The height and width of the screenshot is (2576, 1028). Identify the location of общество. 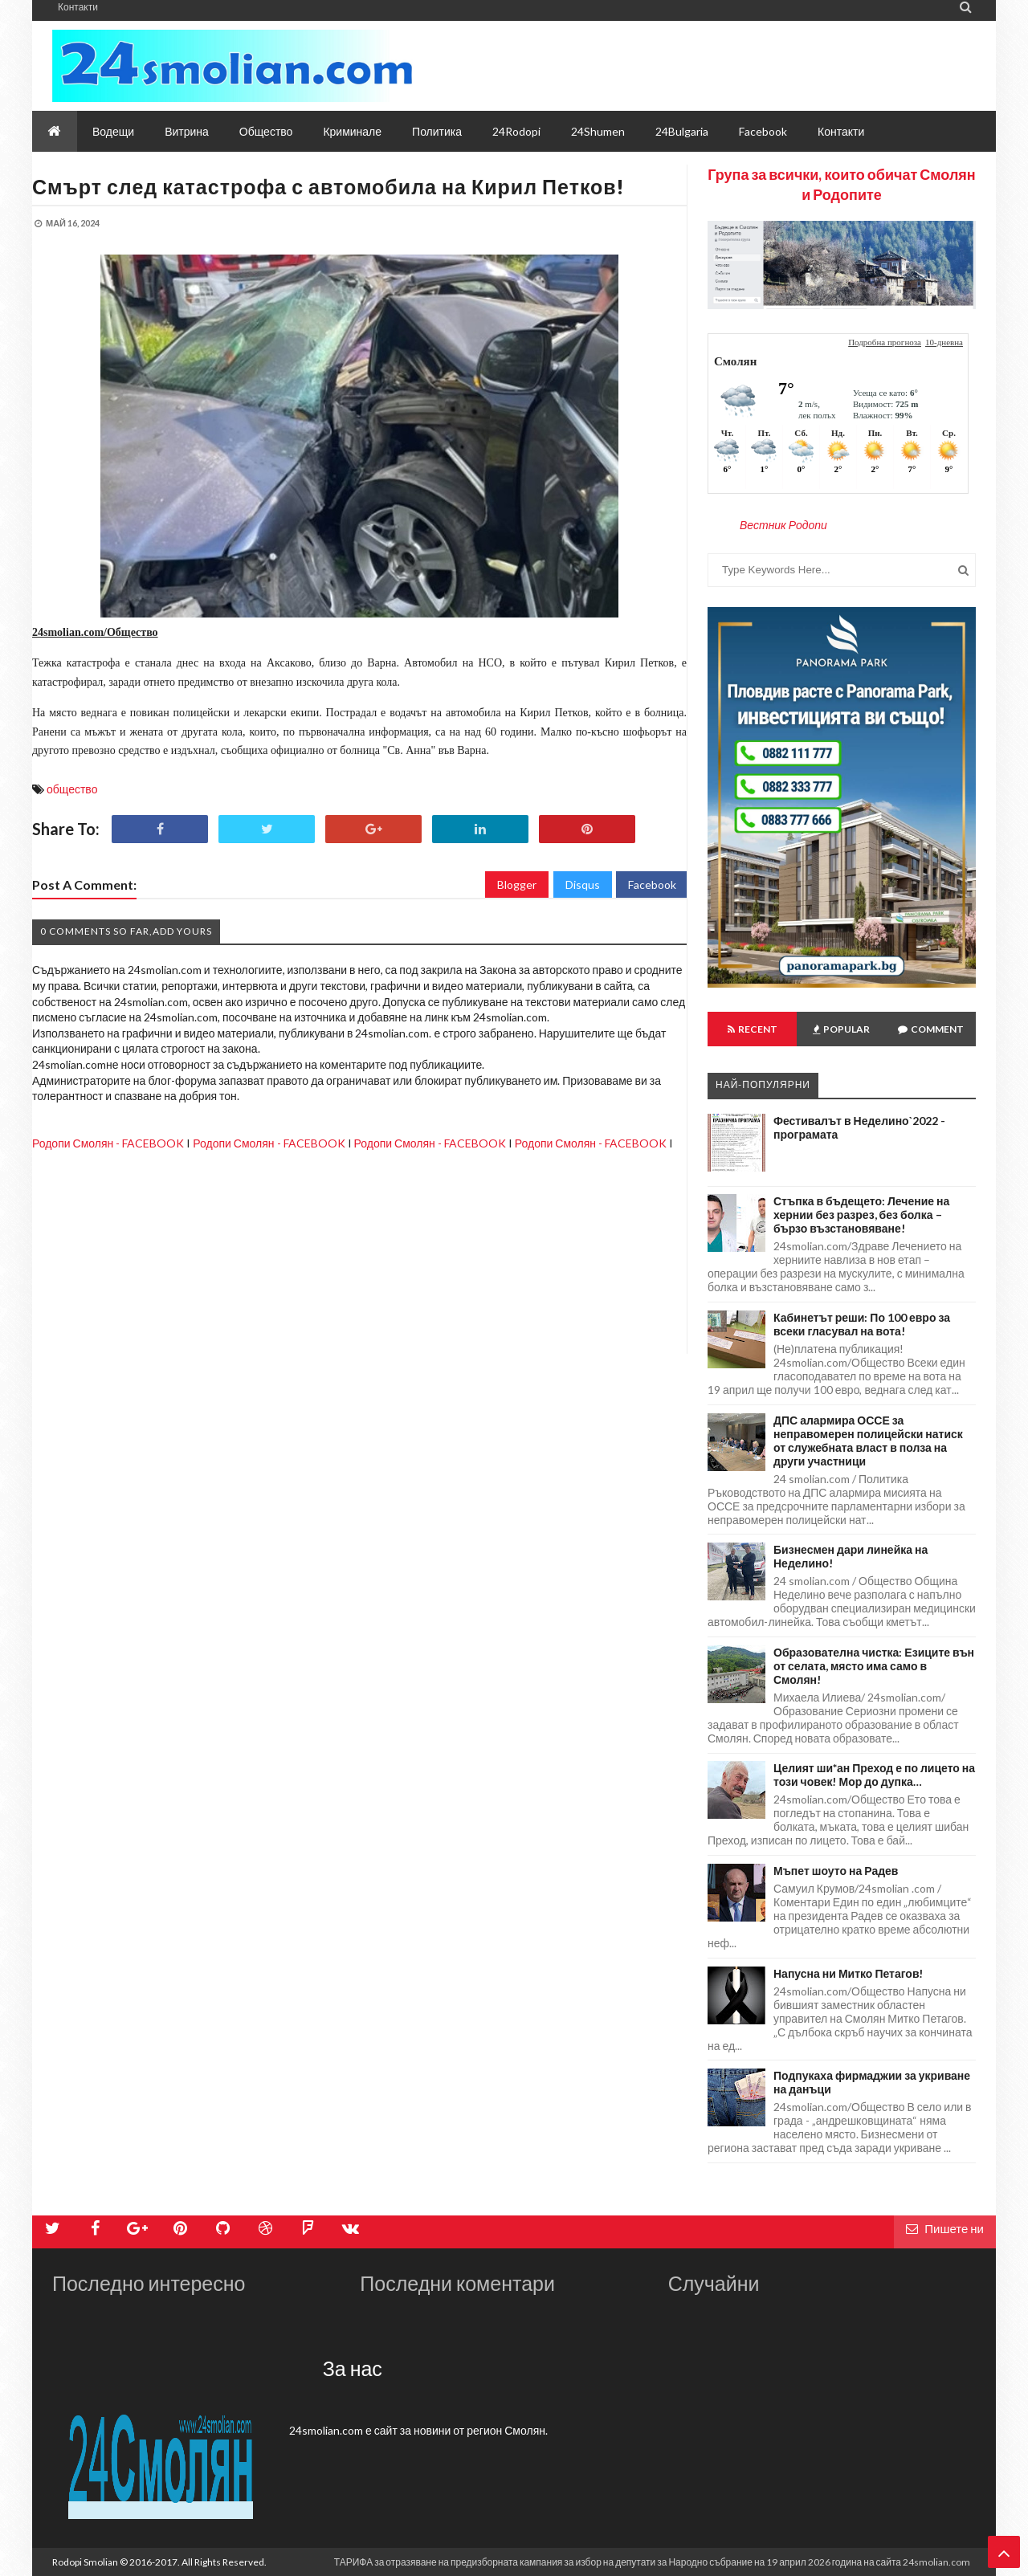
(72, 789).